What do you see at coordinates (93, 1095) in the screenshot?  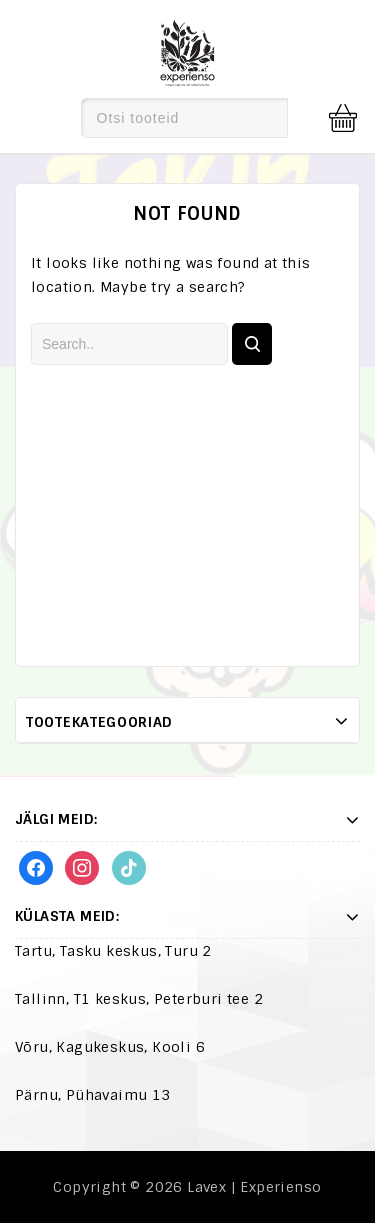 I see `Pärnu, Pühavaimu 13` at bounding box center [93, 1095].